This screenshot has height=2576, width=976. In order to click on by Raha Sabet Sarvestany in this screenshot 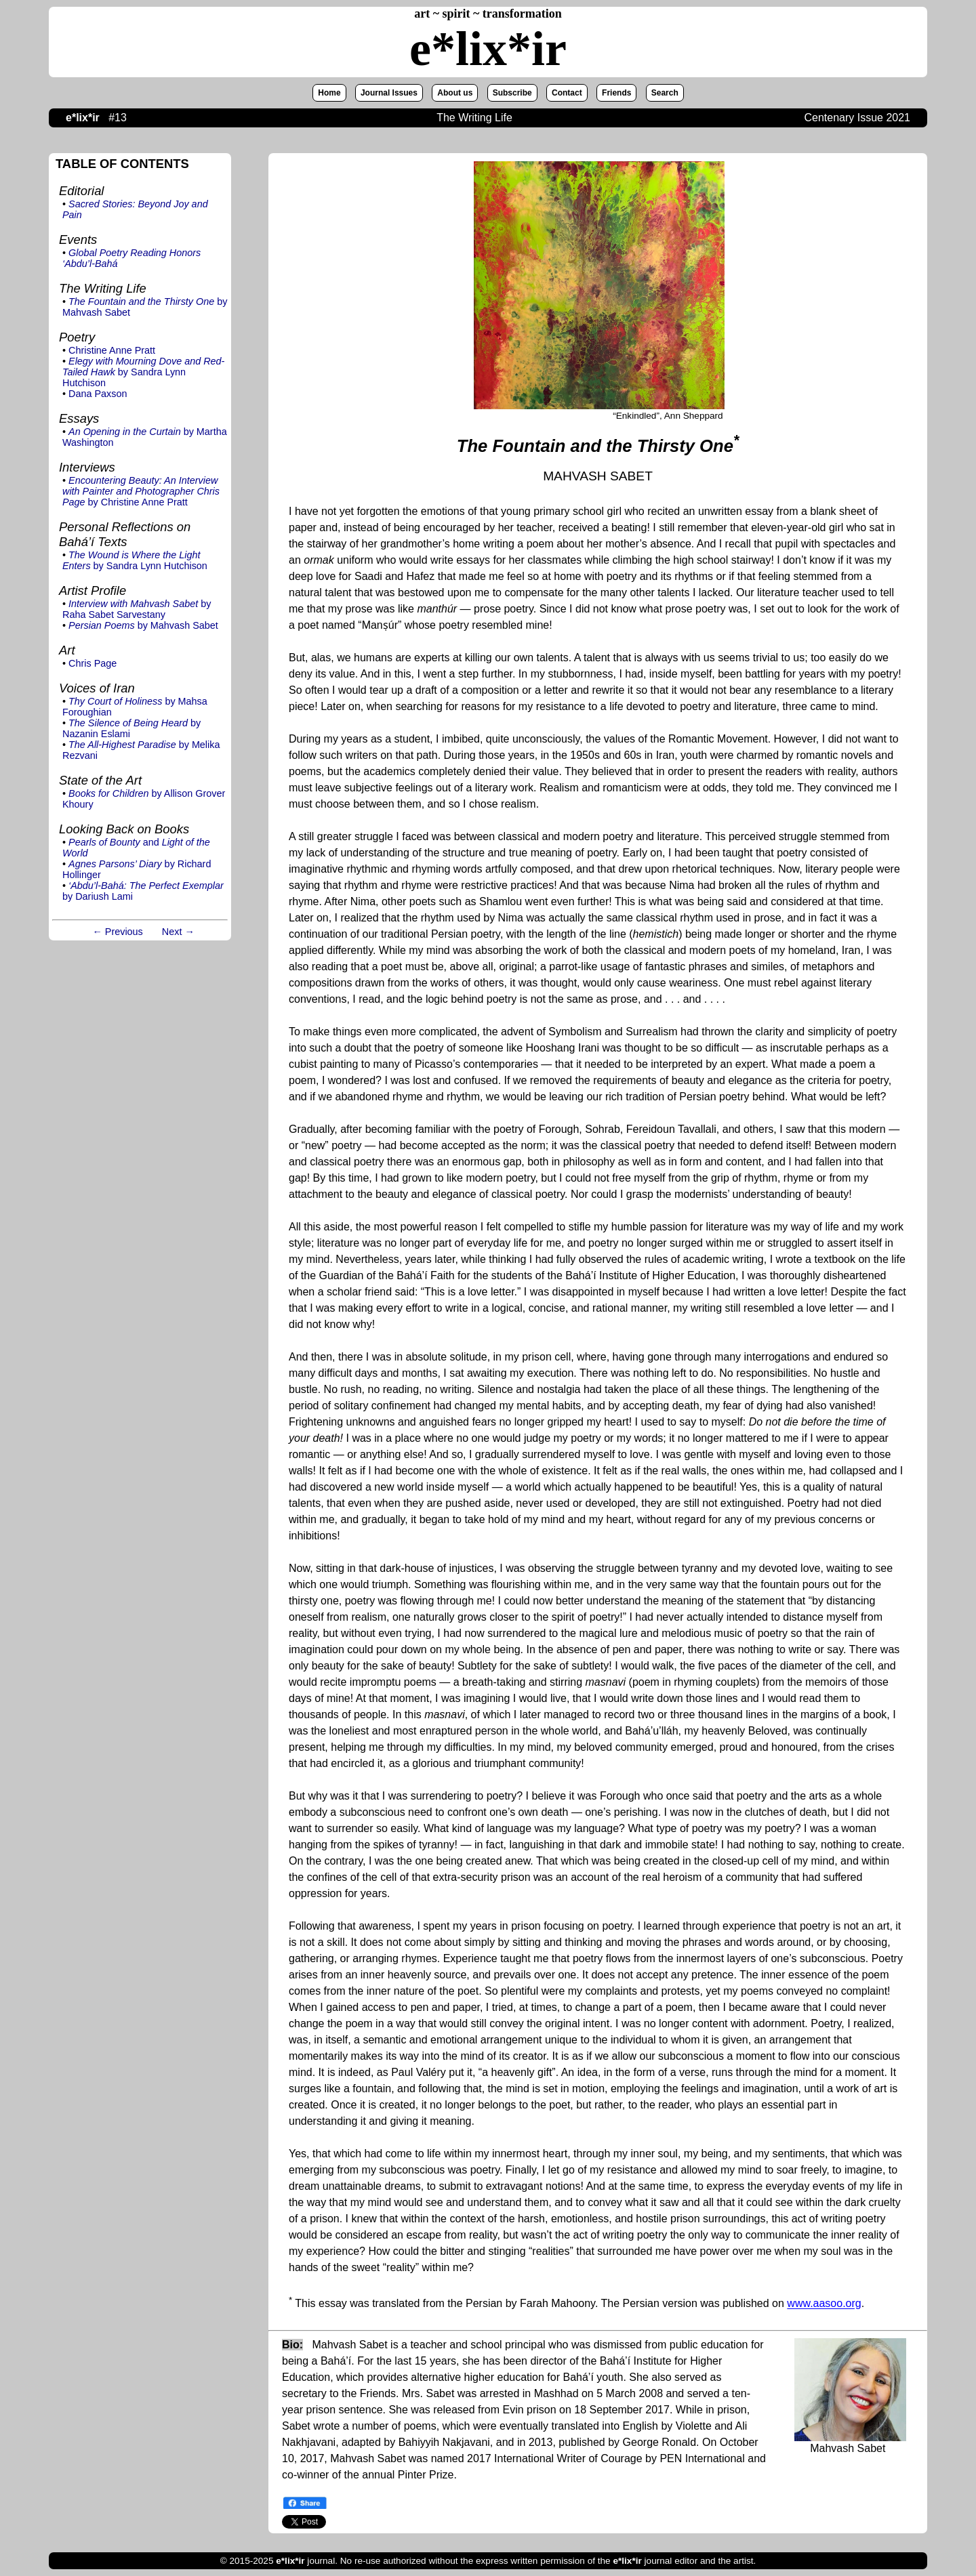, I will do `click(136, 609)`.